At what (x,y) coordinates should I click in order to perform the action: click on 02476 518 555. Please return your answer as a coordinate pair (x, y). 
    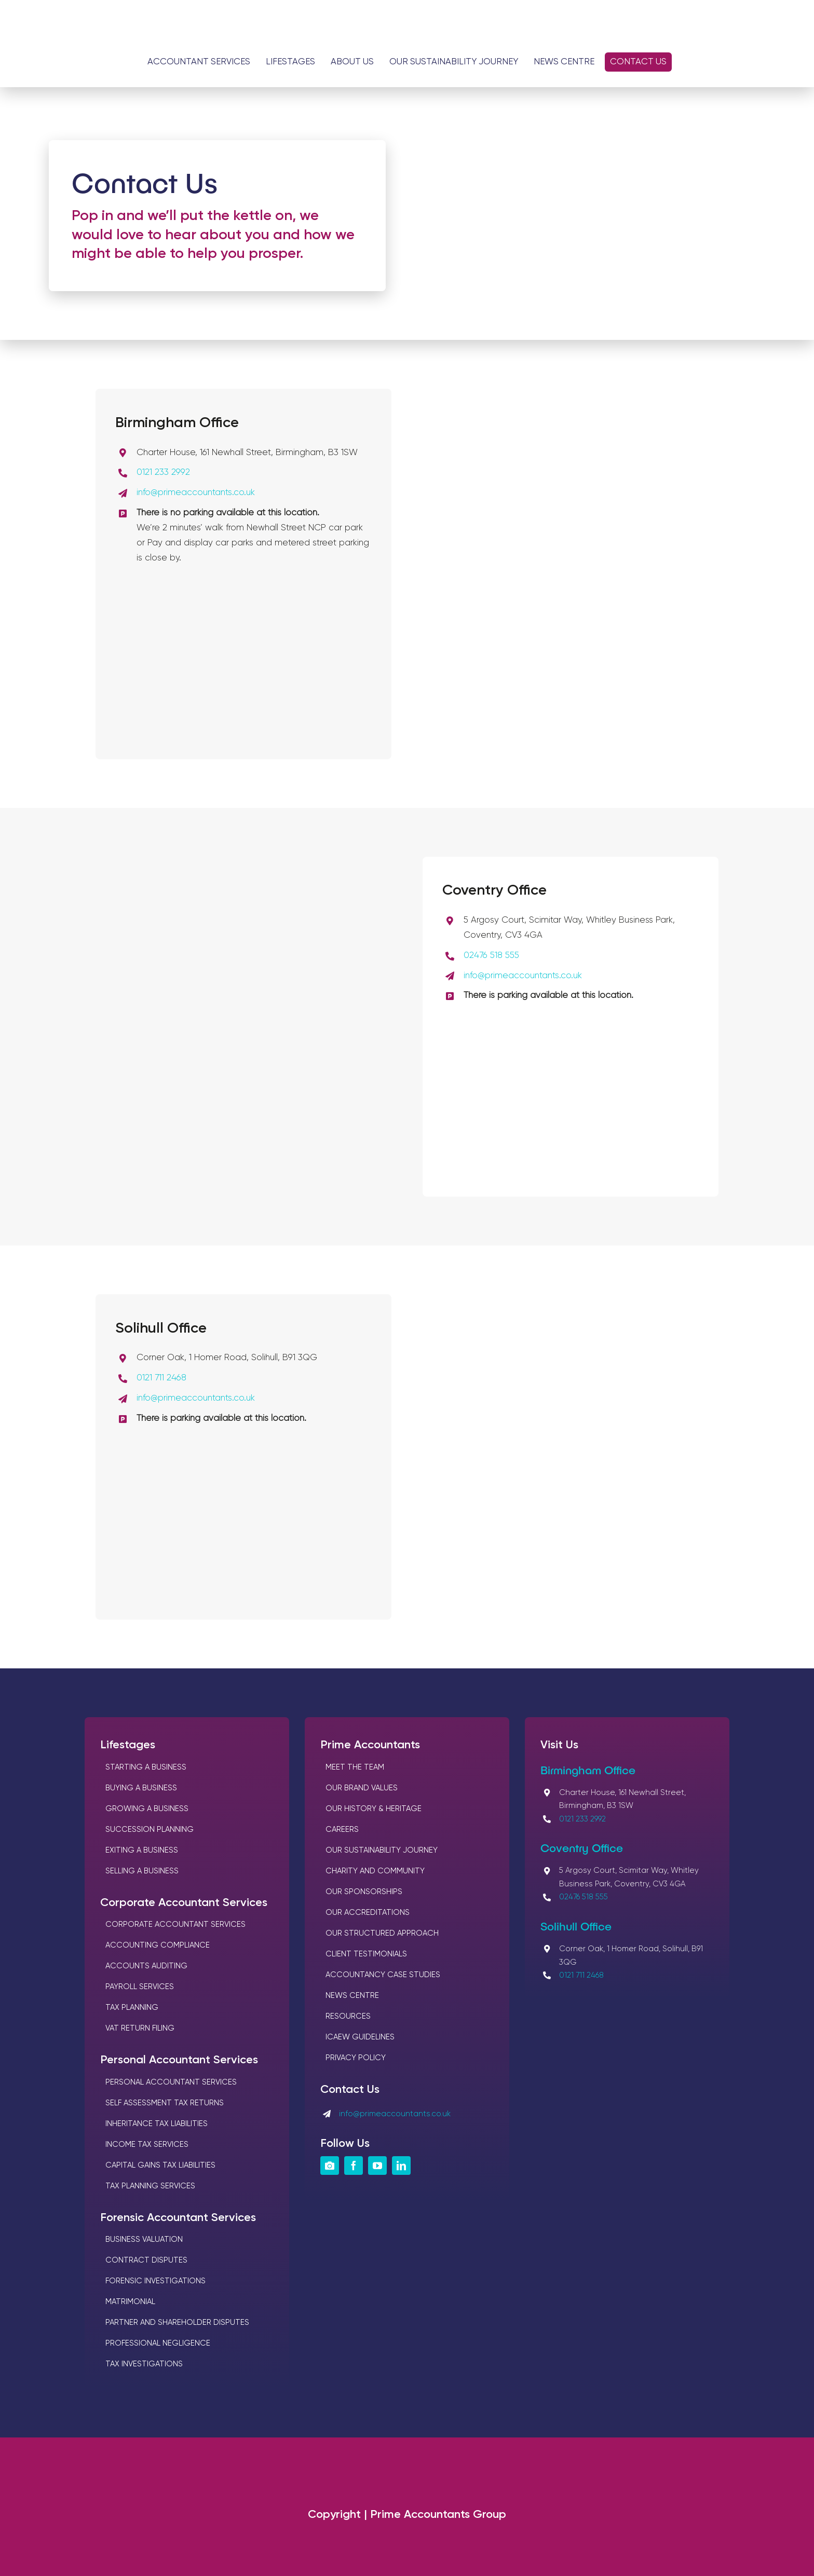
    Looking at the image, I should click on (491, 955).